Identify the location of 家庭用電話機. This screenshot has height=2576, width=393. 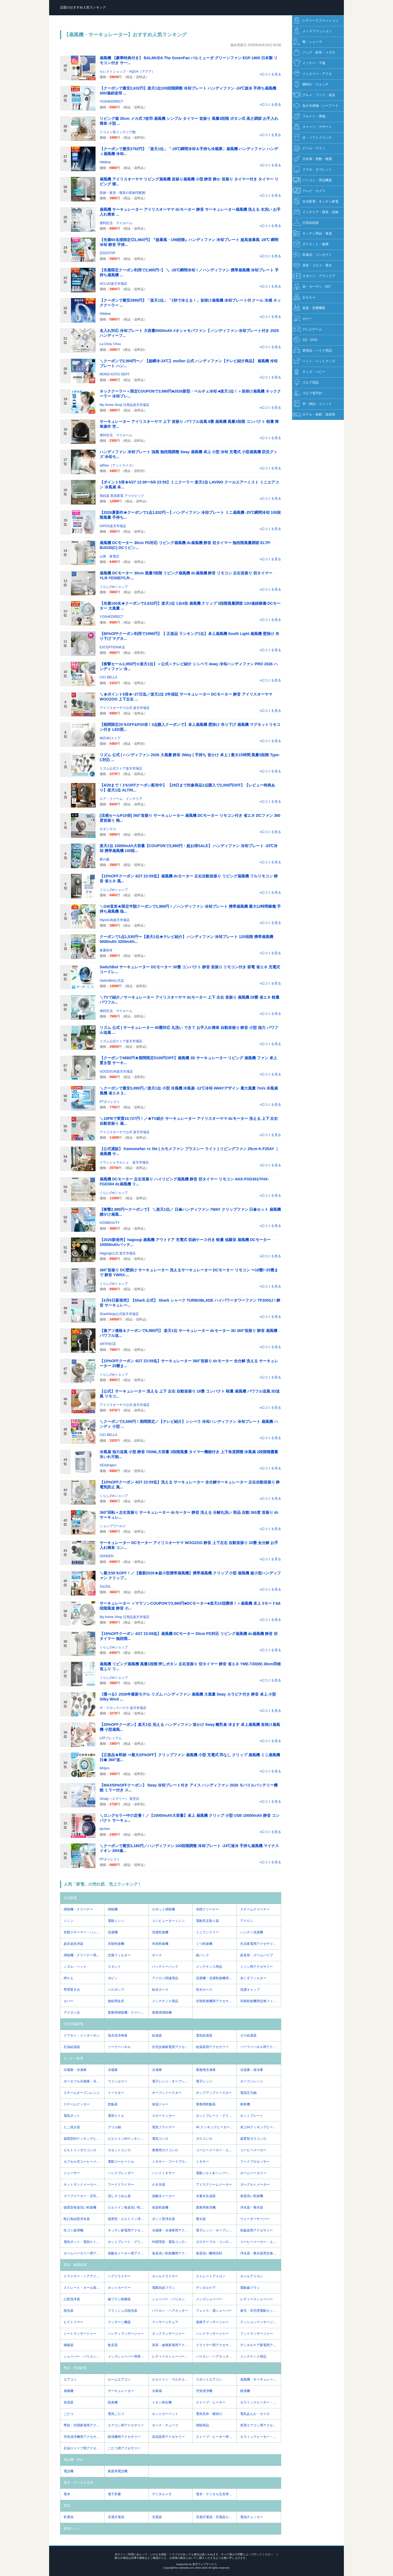
(117, 2471).